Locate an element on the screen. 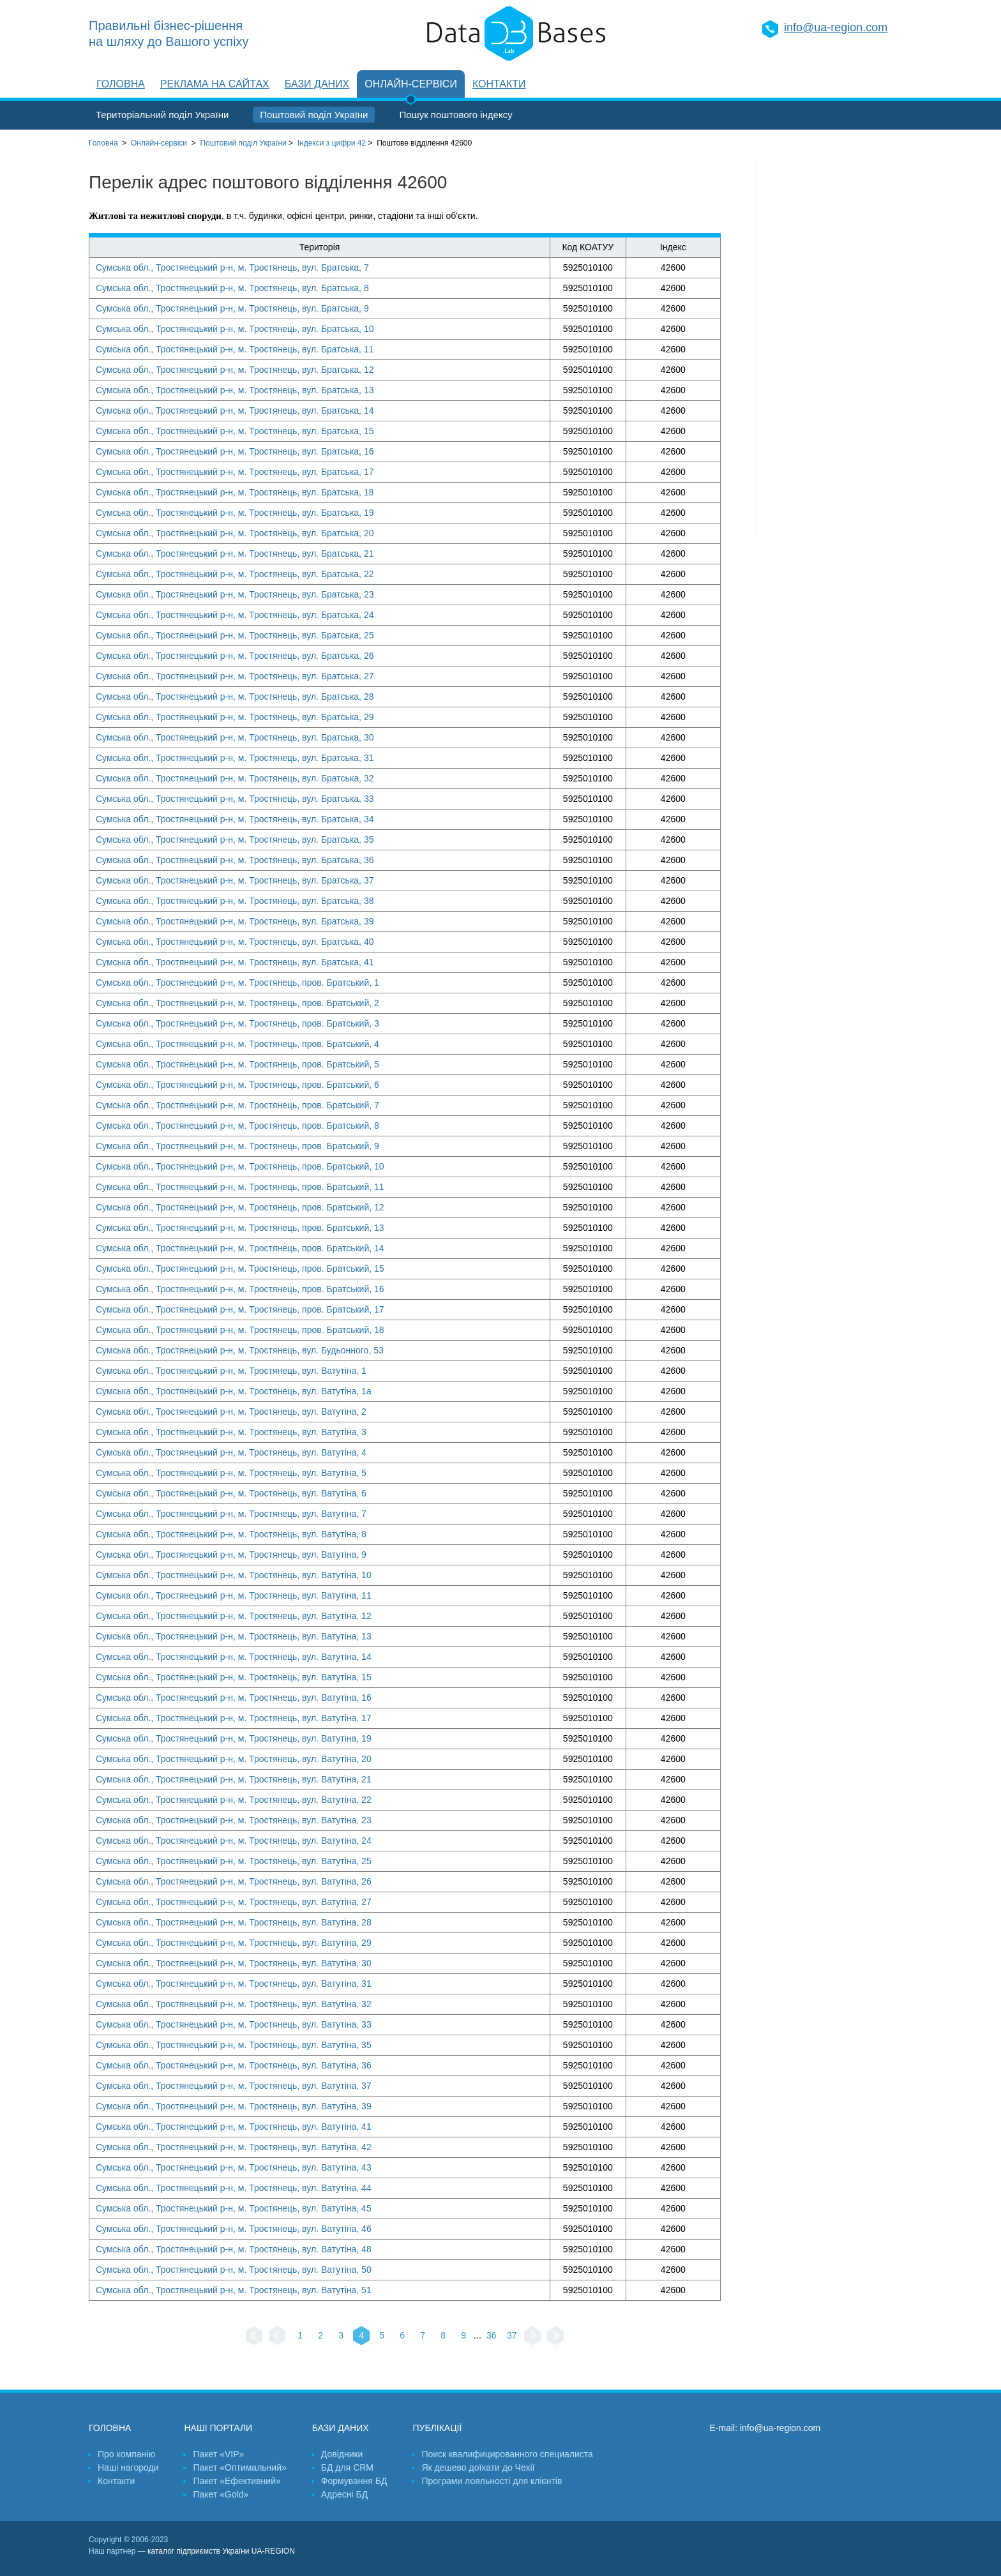 The image size is (1001, 2576). Сумська обл., Тростянецький р-н, м. Тростянець, вул. Ватутіна, 31 is located at coordinates (234, 1983).